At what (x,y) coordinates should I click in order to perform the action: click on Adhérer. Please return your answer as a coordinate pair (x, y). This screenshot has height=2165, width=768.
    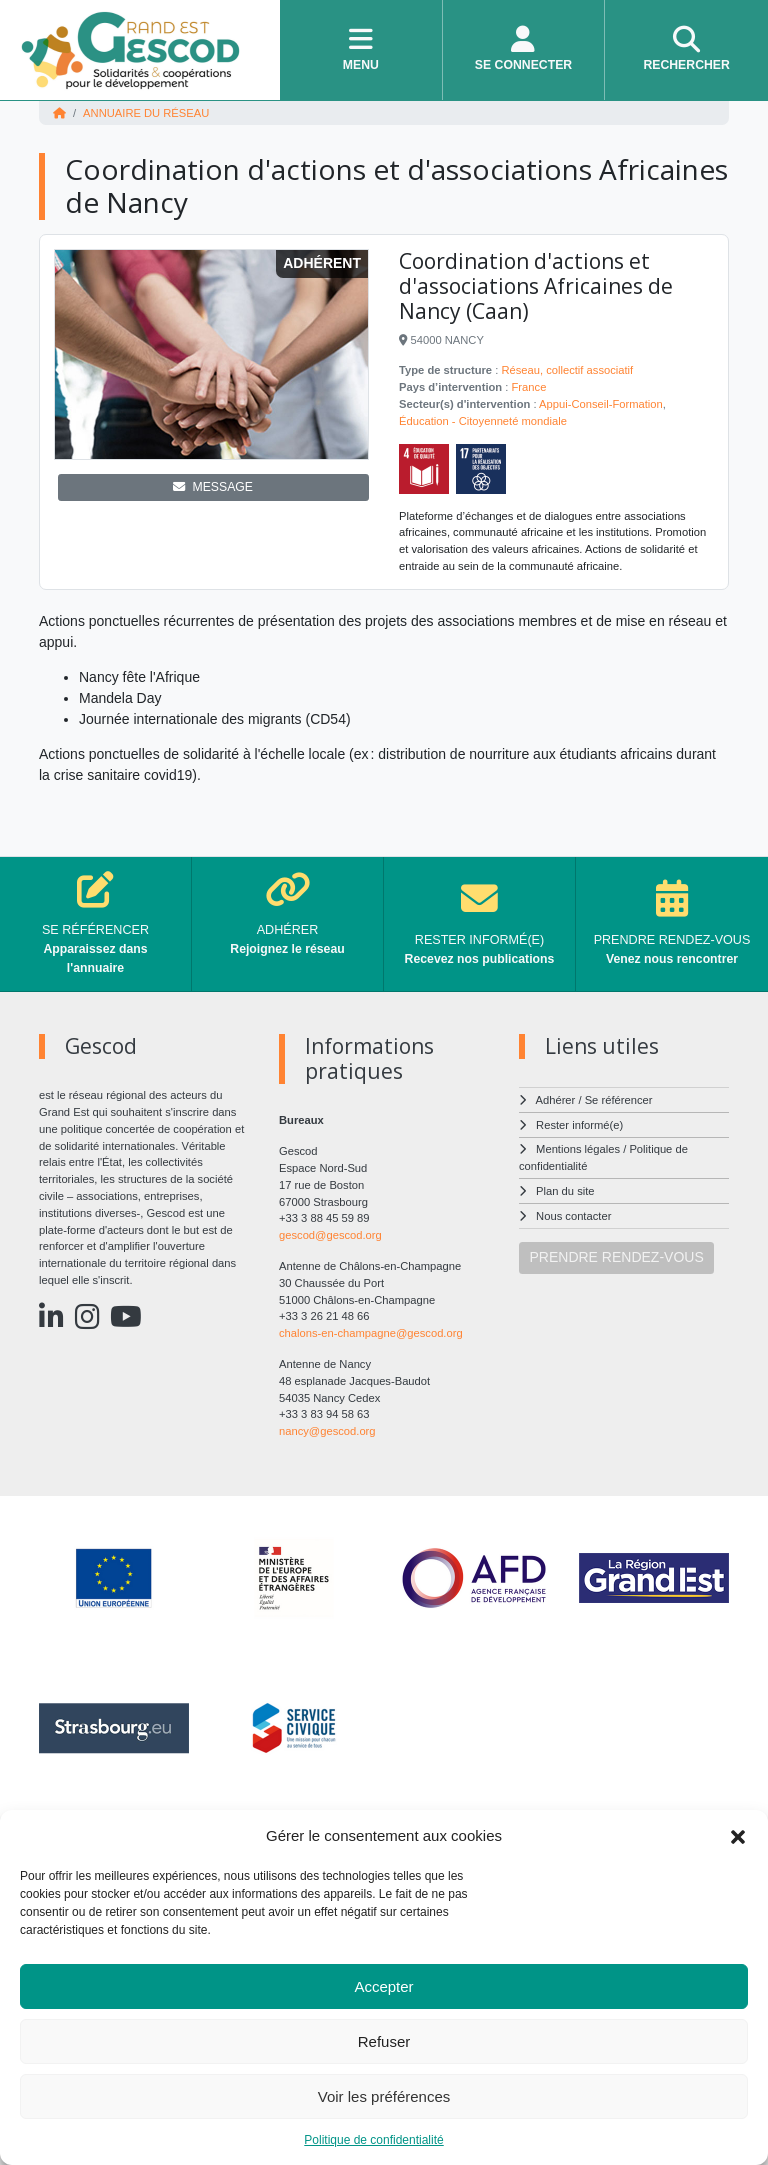
    Looking at the image, I should click on (556, 1100).